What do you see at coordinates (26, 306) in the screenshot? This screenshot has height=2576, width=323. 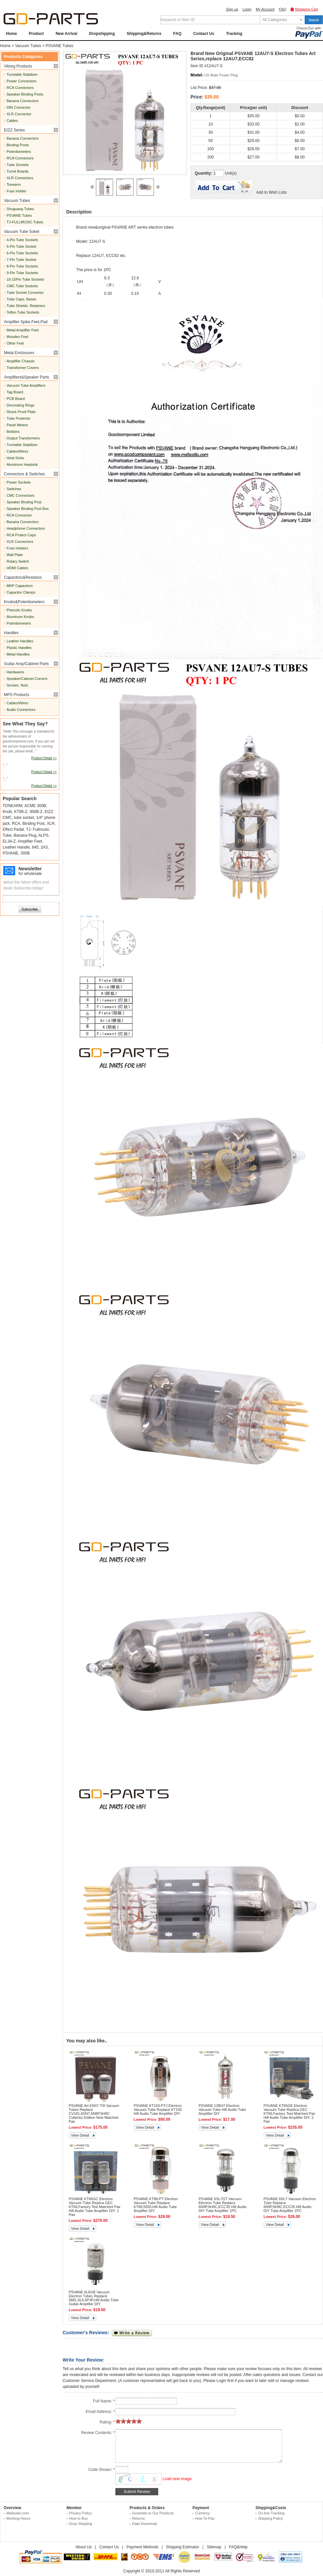 I see `Tube Shields, Retainers` at bounding box center [26, 306].